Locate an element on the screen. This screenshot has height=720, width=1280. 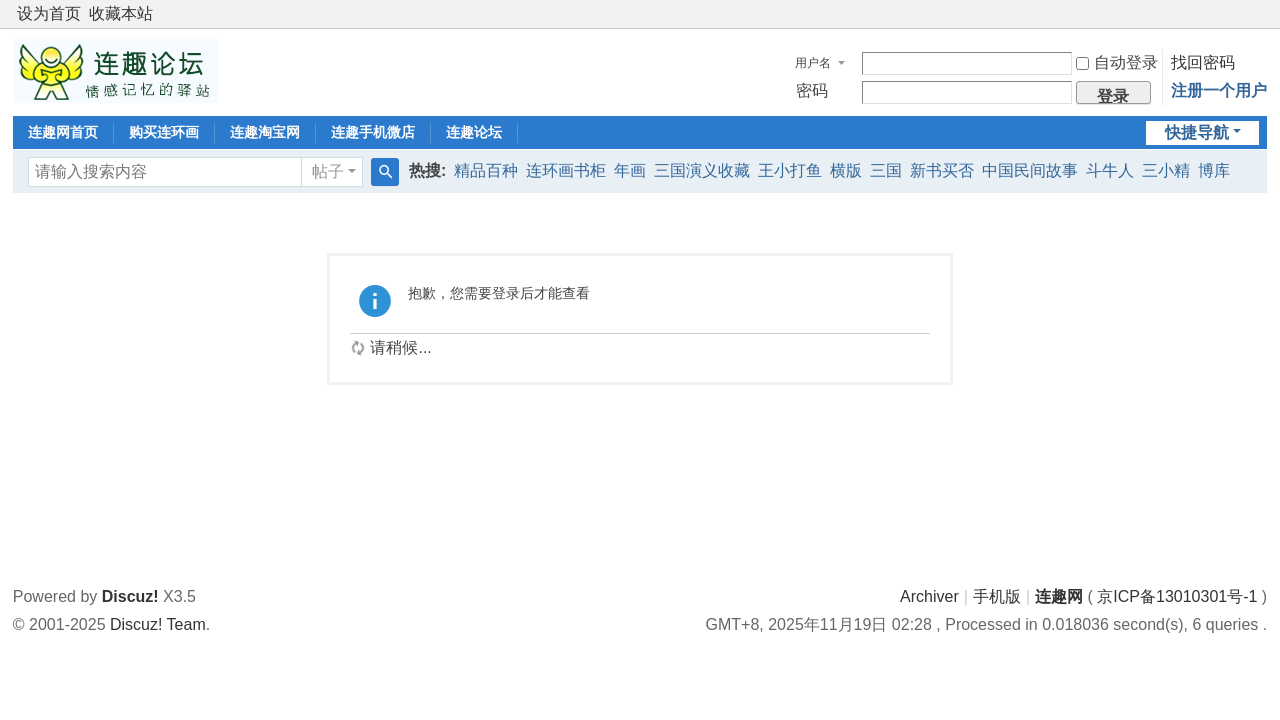
找回密码 is located at coordinates (1203, 62).